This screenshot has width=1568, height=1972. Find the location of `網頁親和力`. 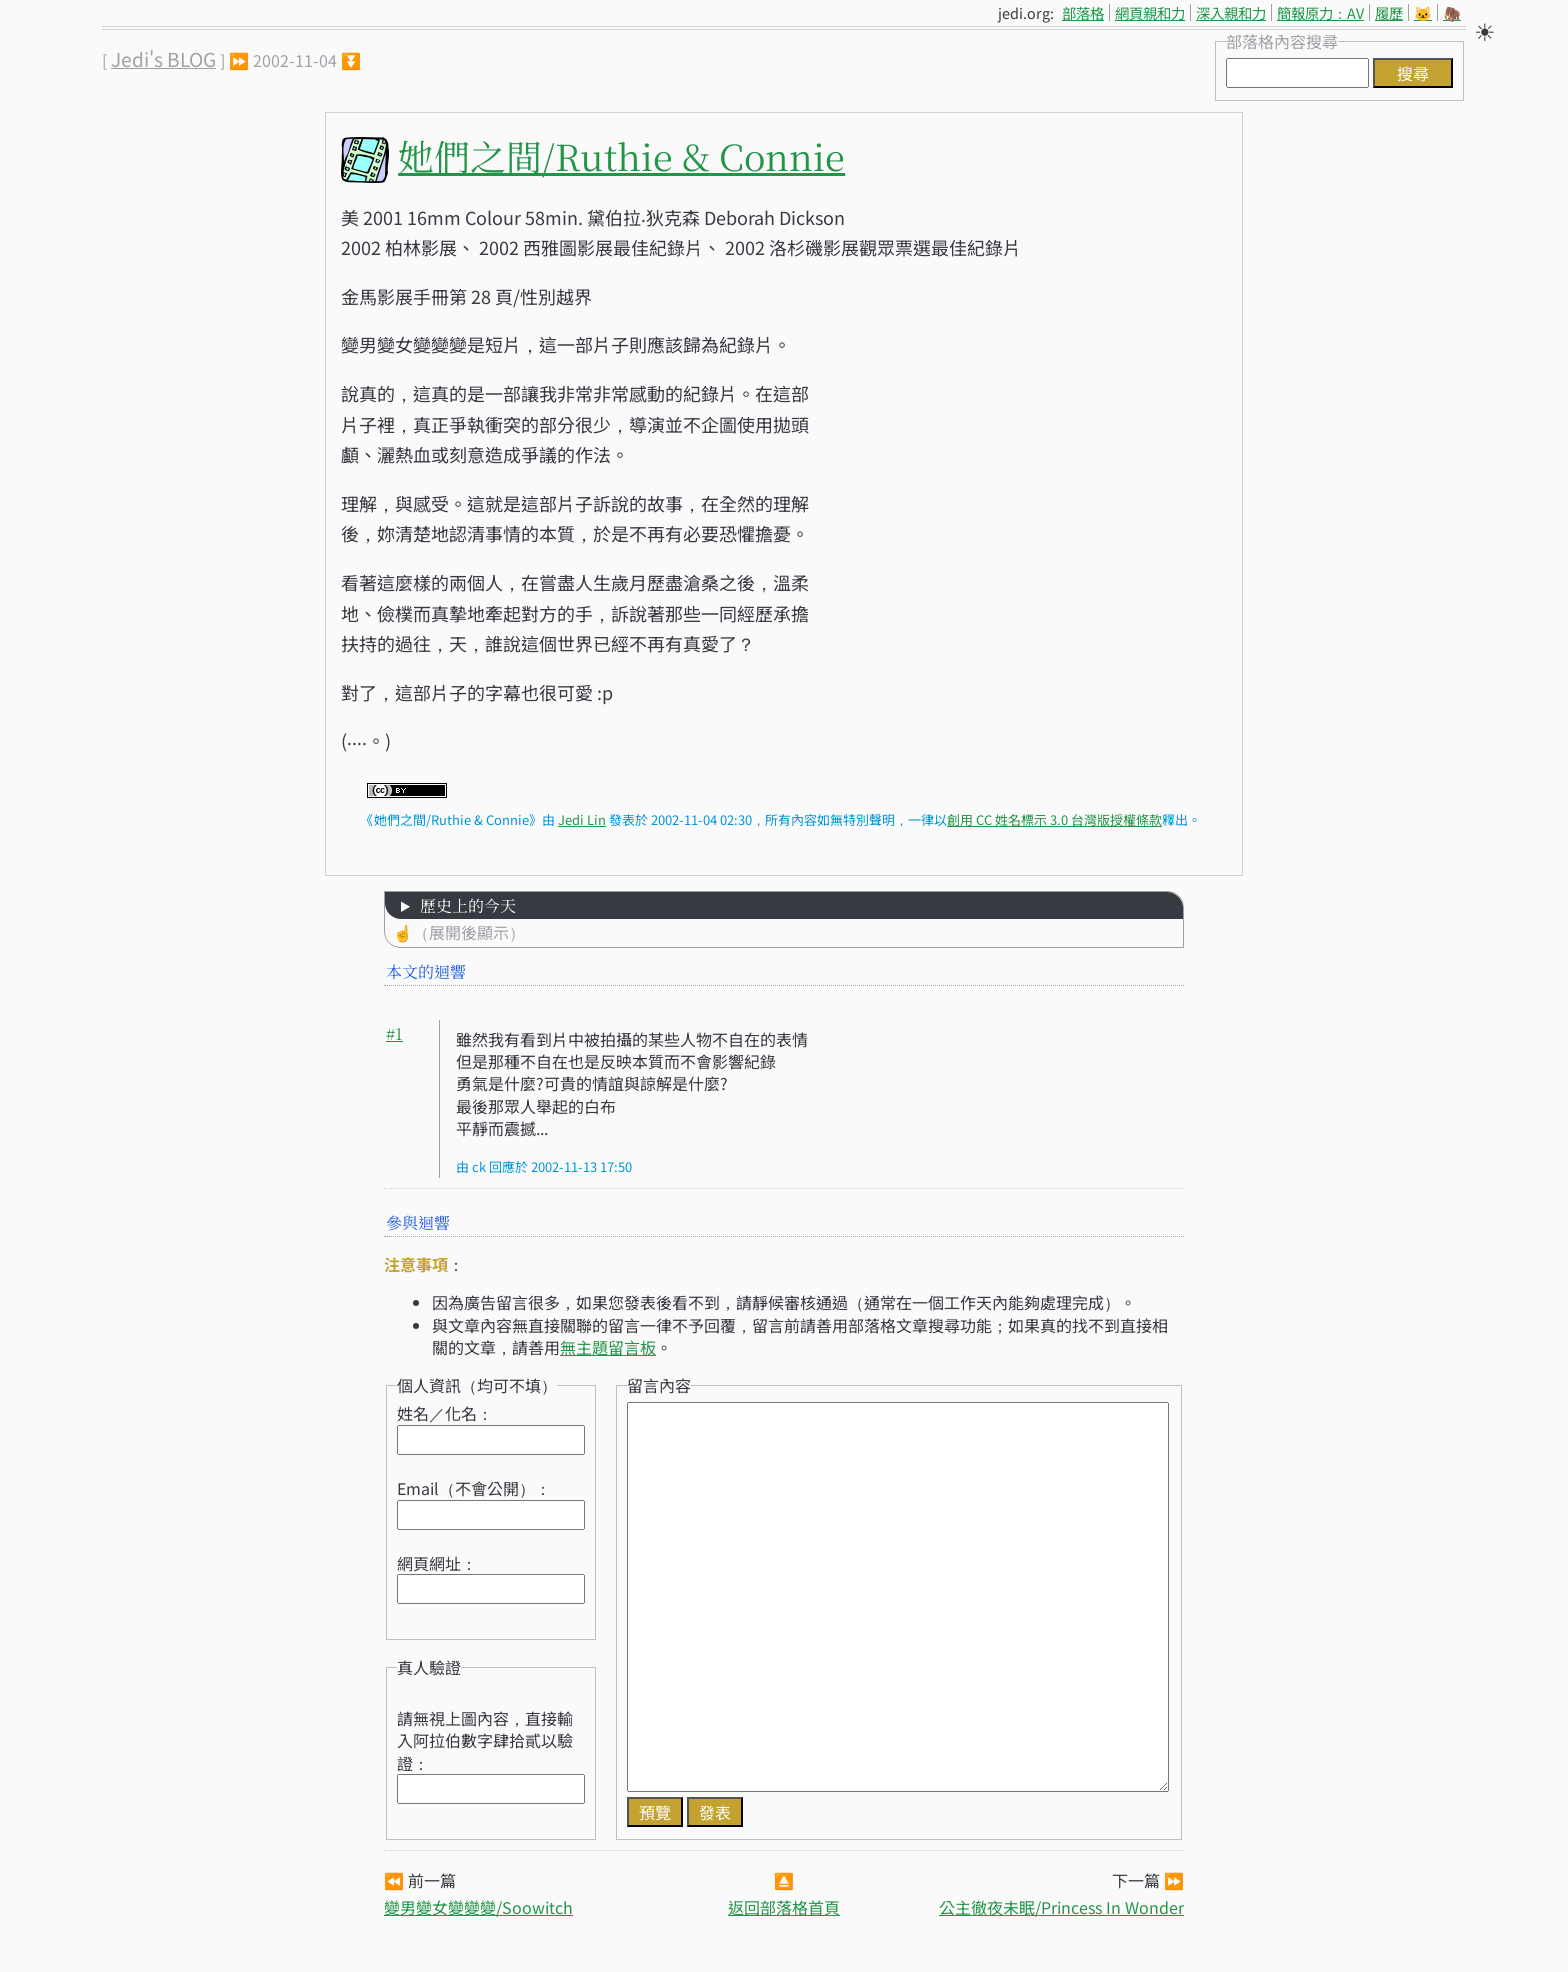

網頁親和力 is located at coordinates (1150, 12).